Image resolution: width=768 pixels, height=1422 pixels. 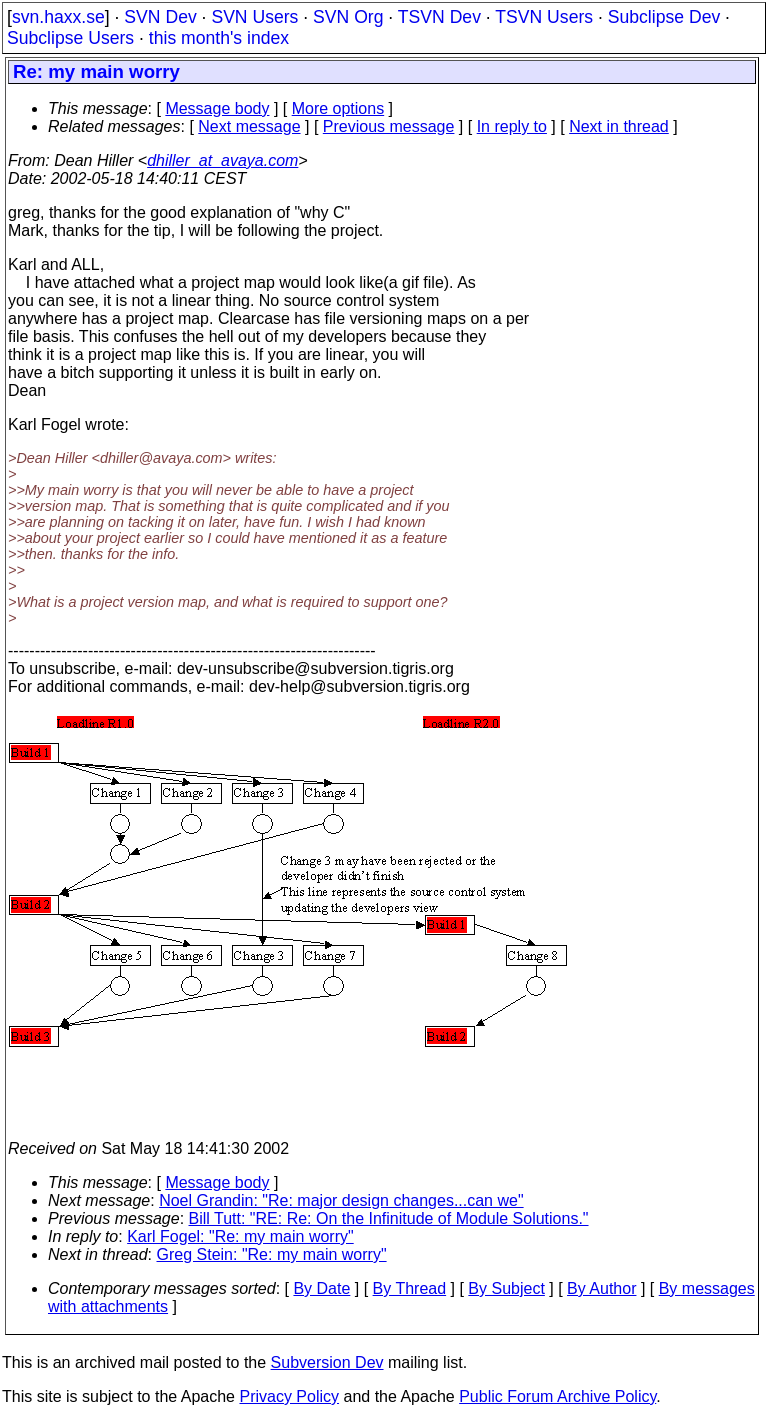 What do you see at coordinates (160, 17) in the screenshot?
I see `SVN Dev` at bounding box center [160, 17].